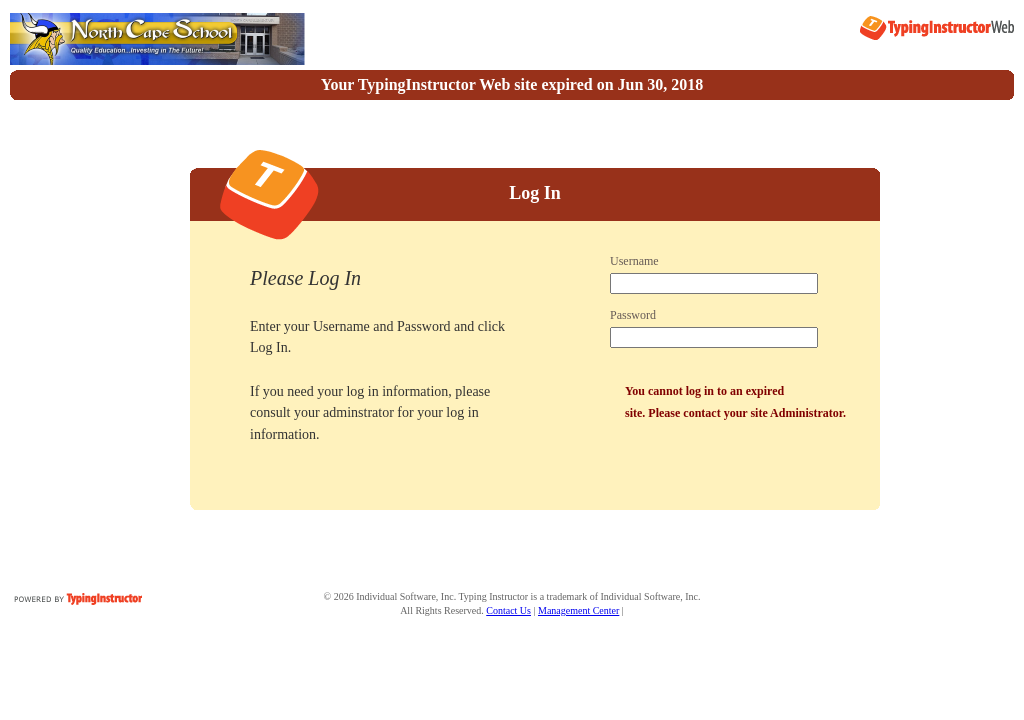  Describe the element at coordinates (578, 610) in the screenshot. I see `Management Center` at that location.